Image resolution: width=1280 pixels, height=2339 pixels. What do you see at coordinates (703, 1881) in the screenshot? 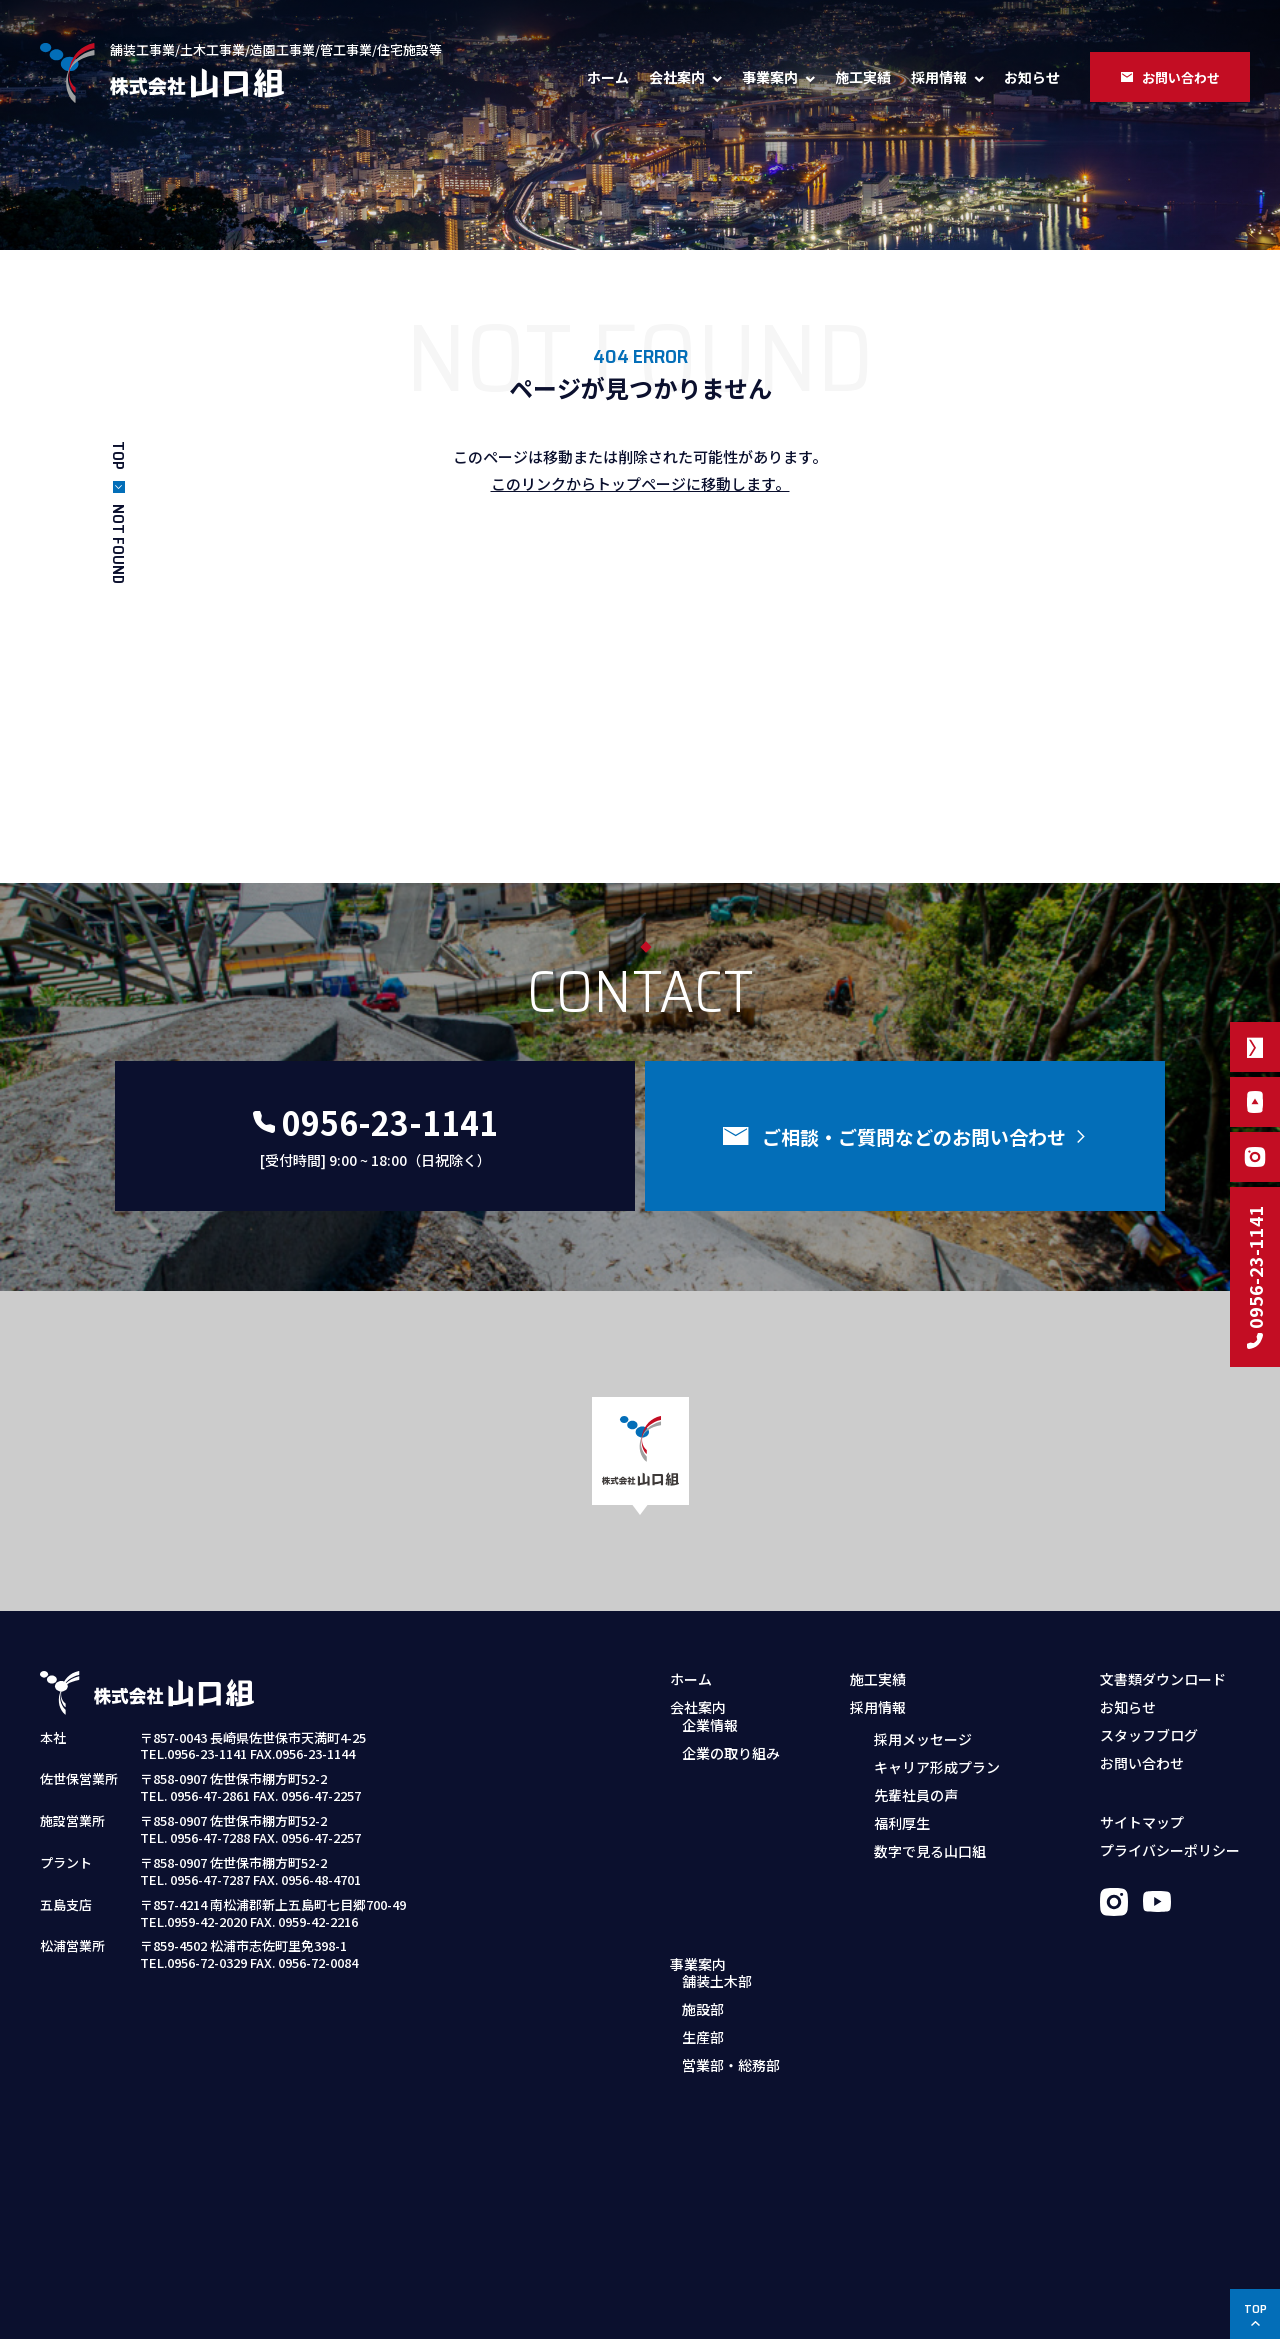
I see `生産部` at bounding box center [703, 1881].